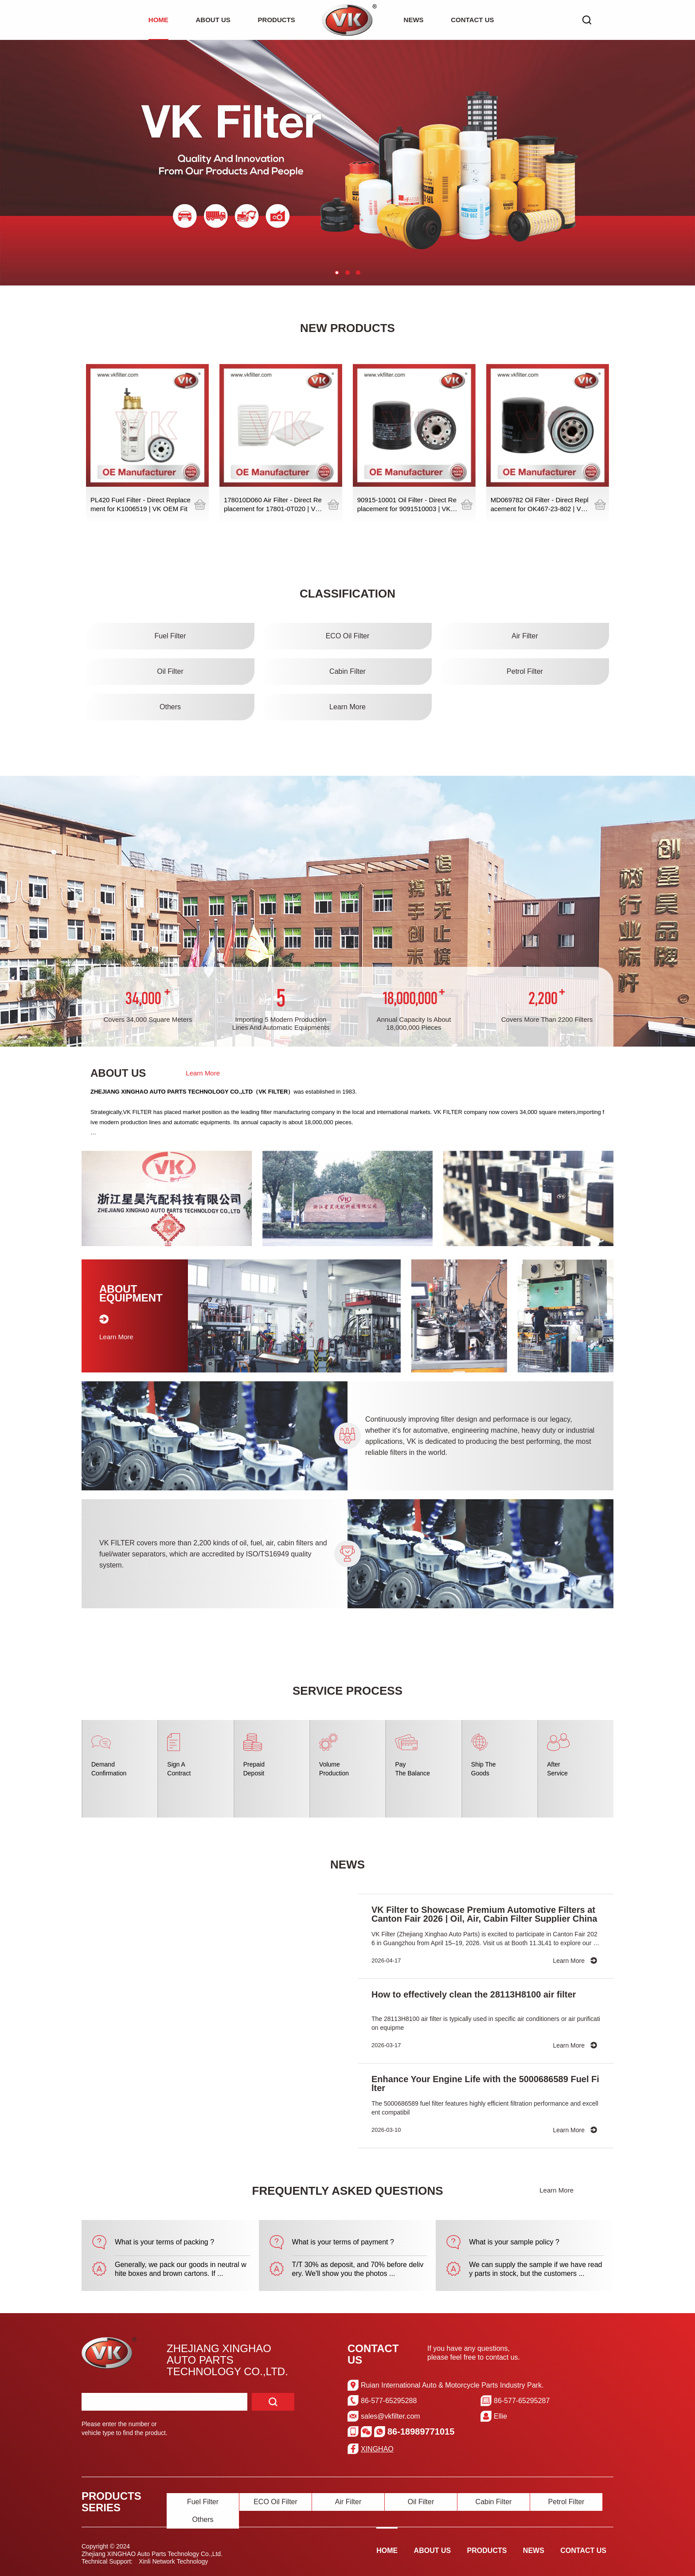 The width and height of the screenshot is (695, 2576). What do you see at coordinates (203, 1073) in the screenshot?
I see `Learn More` at bounding box center [203, 1073].